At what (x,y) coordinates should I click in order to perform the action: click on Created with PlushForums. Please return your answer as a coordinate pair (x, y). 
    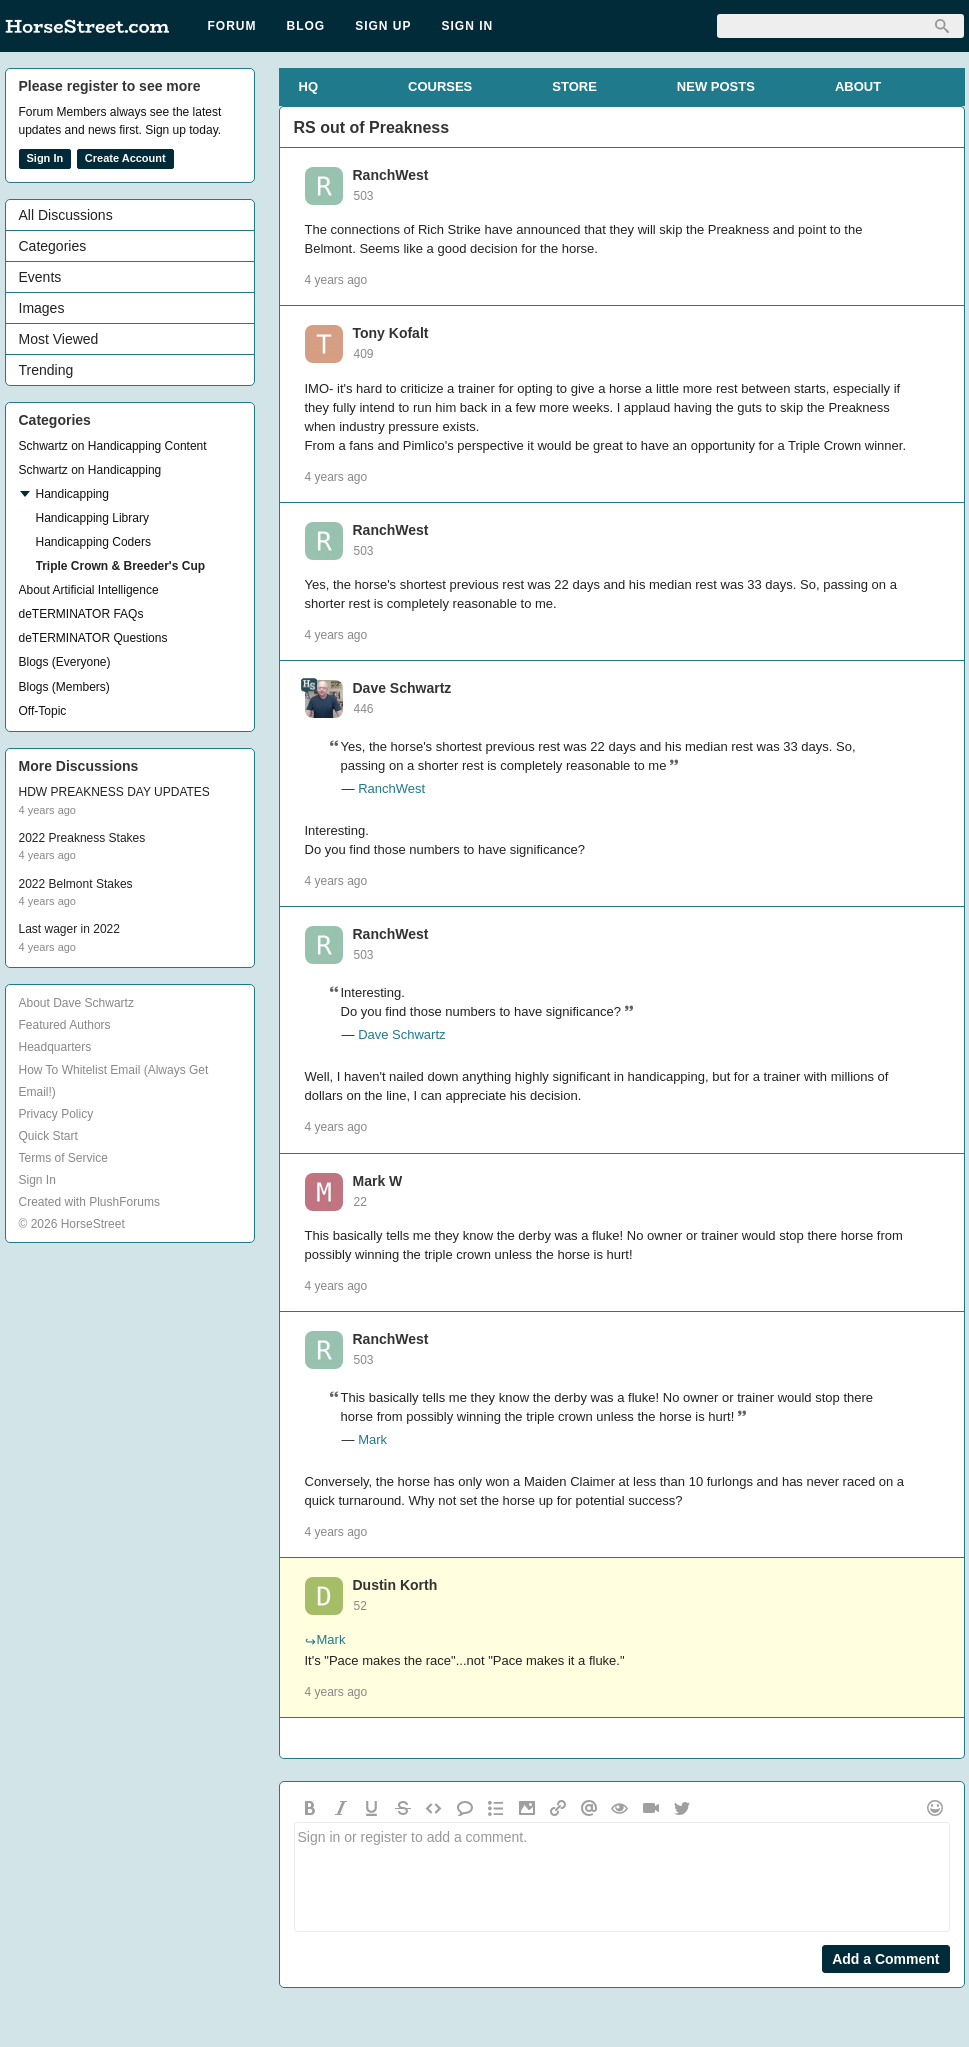
    Looking at the image, I should click on (89, 1202).